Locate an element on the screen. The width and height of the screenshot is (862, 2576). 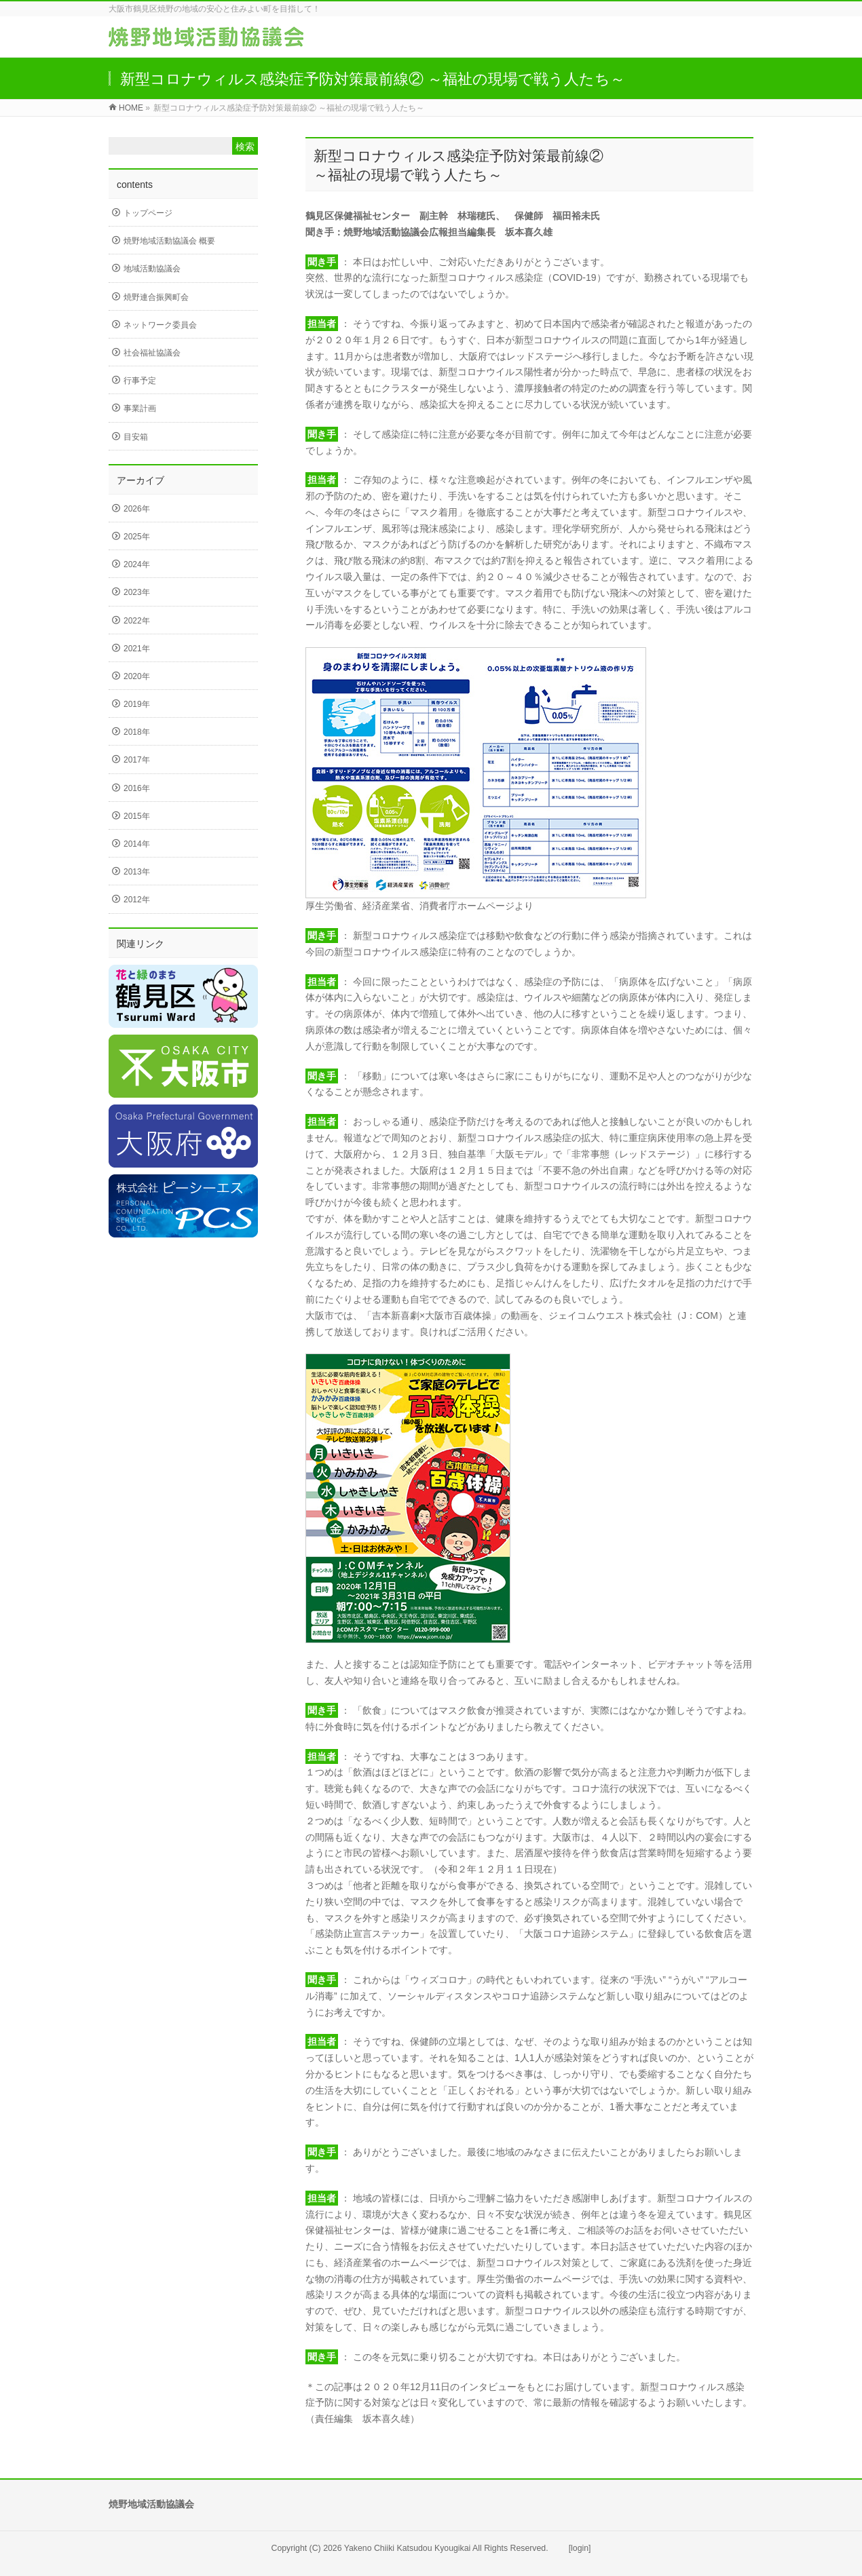
2014年 is located at coordinates (137, 844).